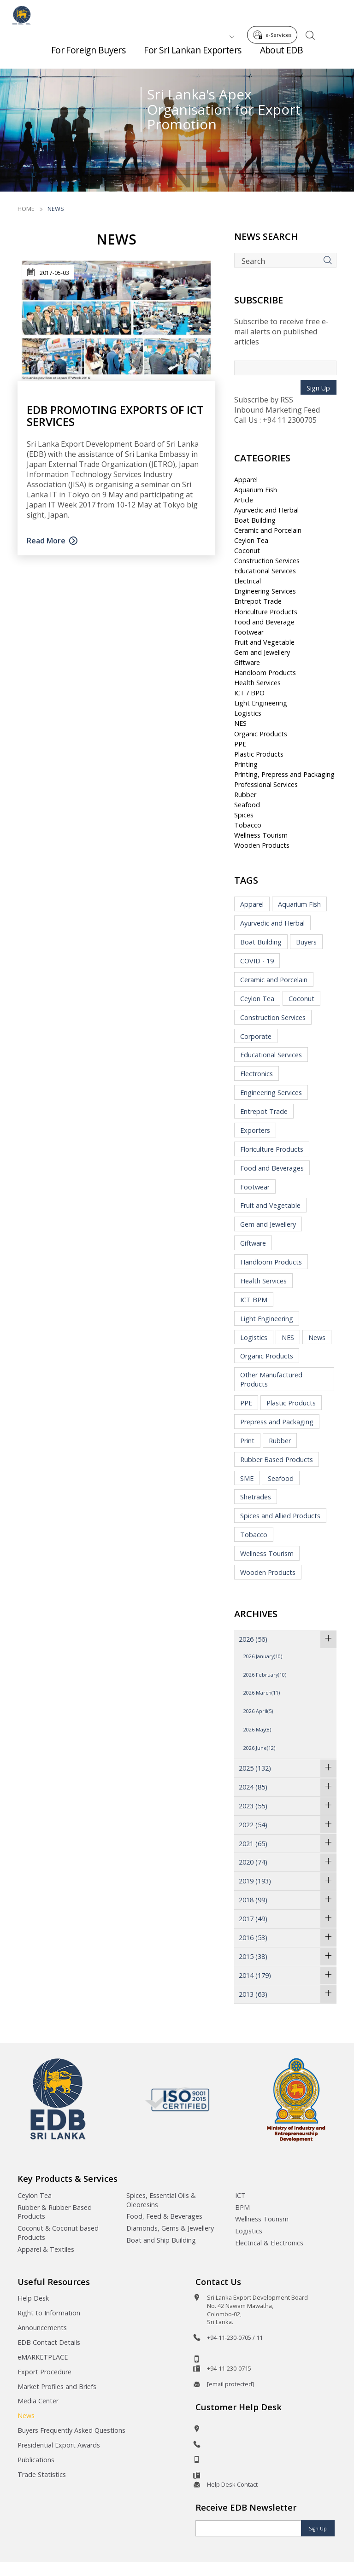 This screenshot has height=2576, width=354. Describe the element at coordinates (256, 1073) in the screenshot. I see `Electronics` at that location.